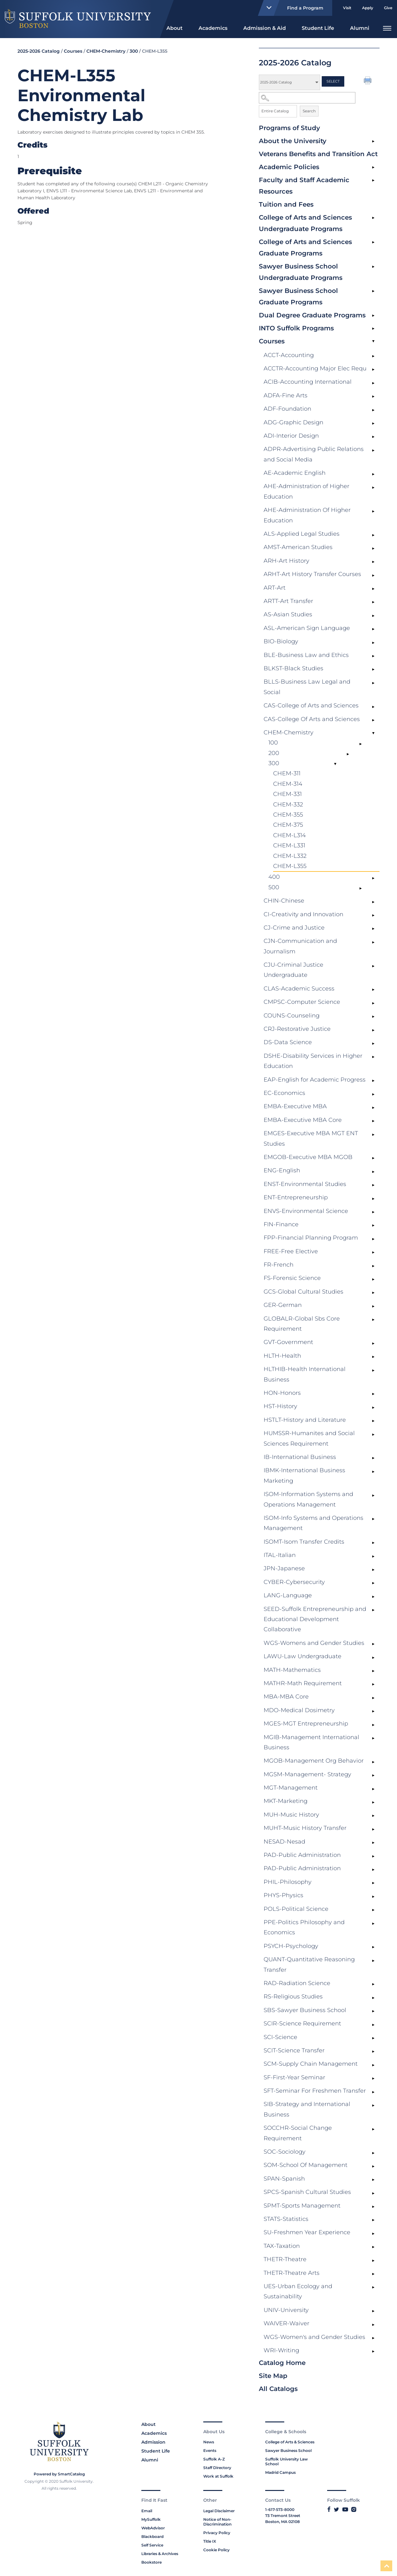 Image resolution: width=397 pixels, height=2576 pixels. Describe the element at coordinates (305, 223) in the screenshot. I see `College of Arts and Sciences Undergraduate Programs` at that location.